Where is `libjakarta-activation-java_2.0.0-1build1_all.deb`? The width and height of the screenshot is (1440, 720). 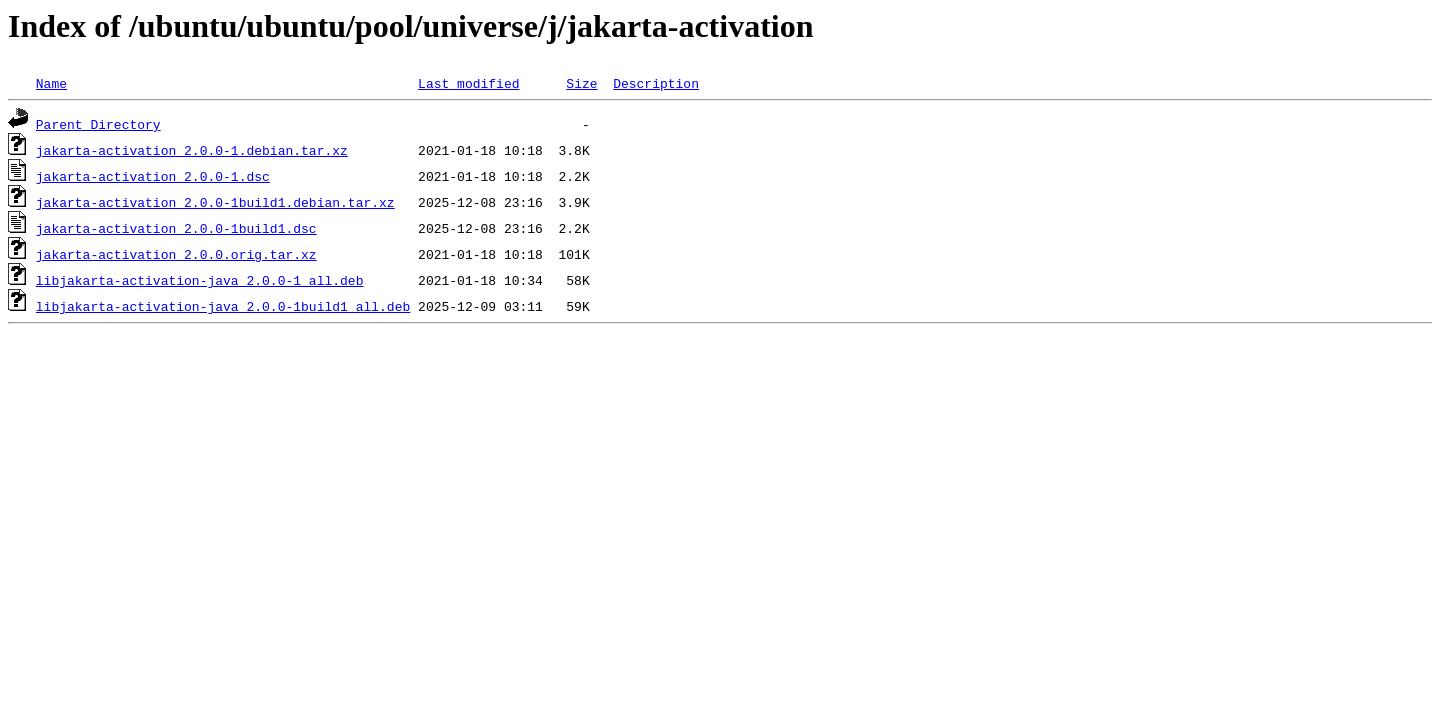 libjakarta-activation-java_2.0.0-1build1_all.deb is located at coordinates (223, 306).